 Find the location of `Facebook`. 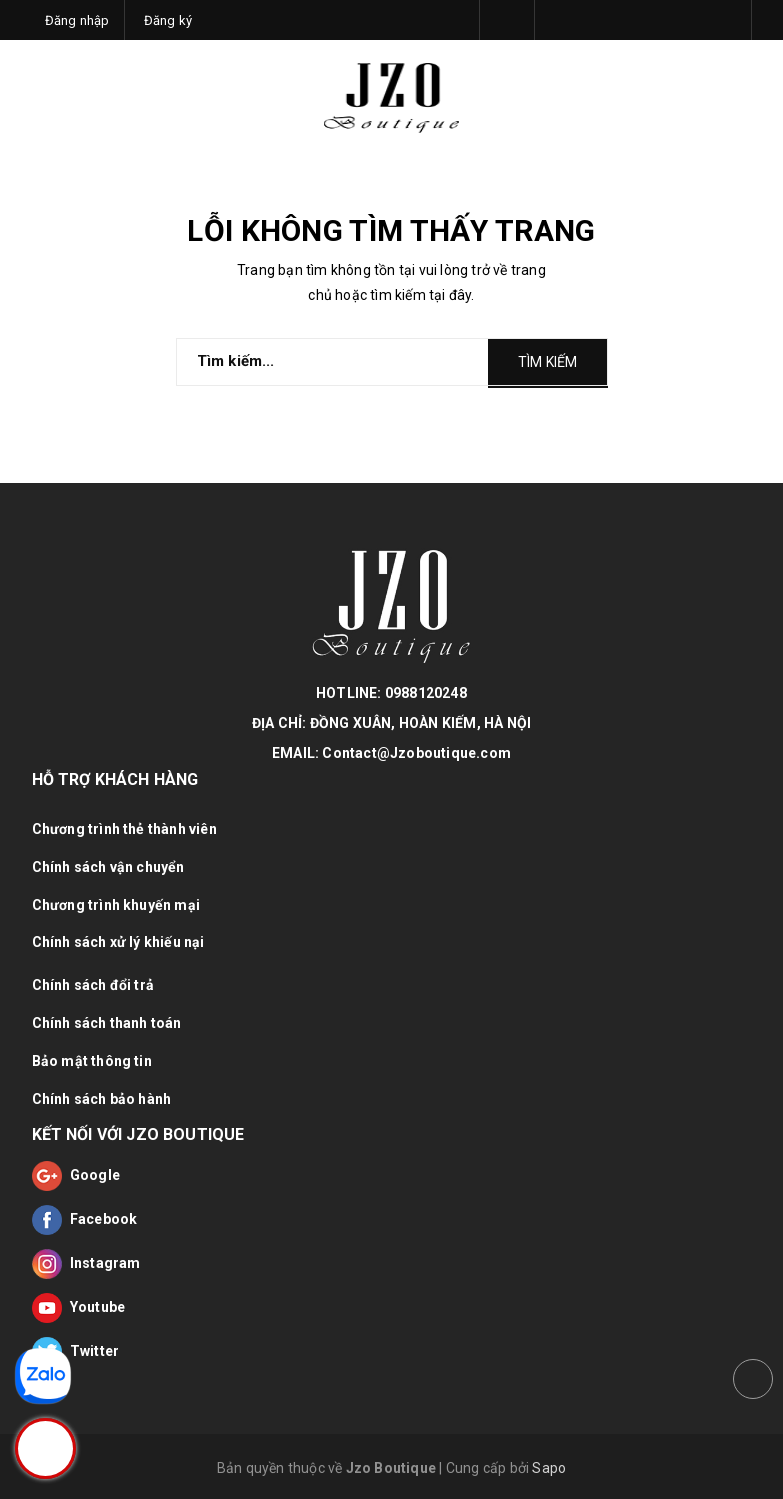

Facebook is located at coordinates (85, 1220).